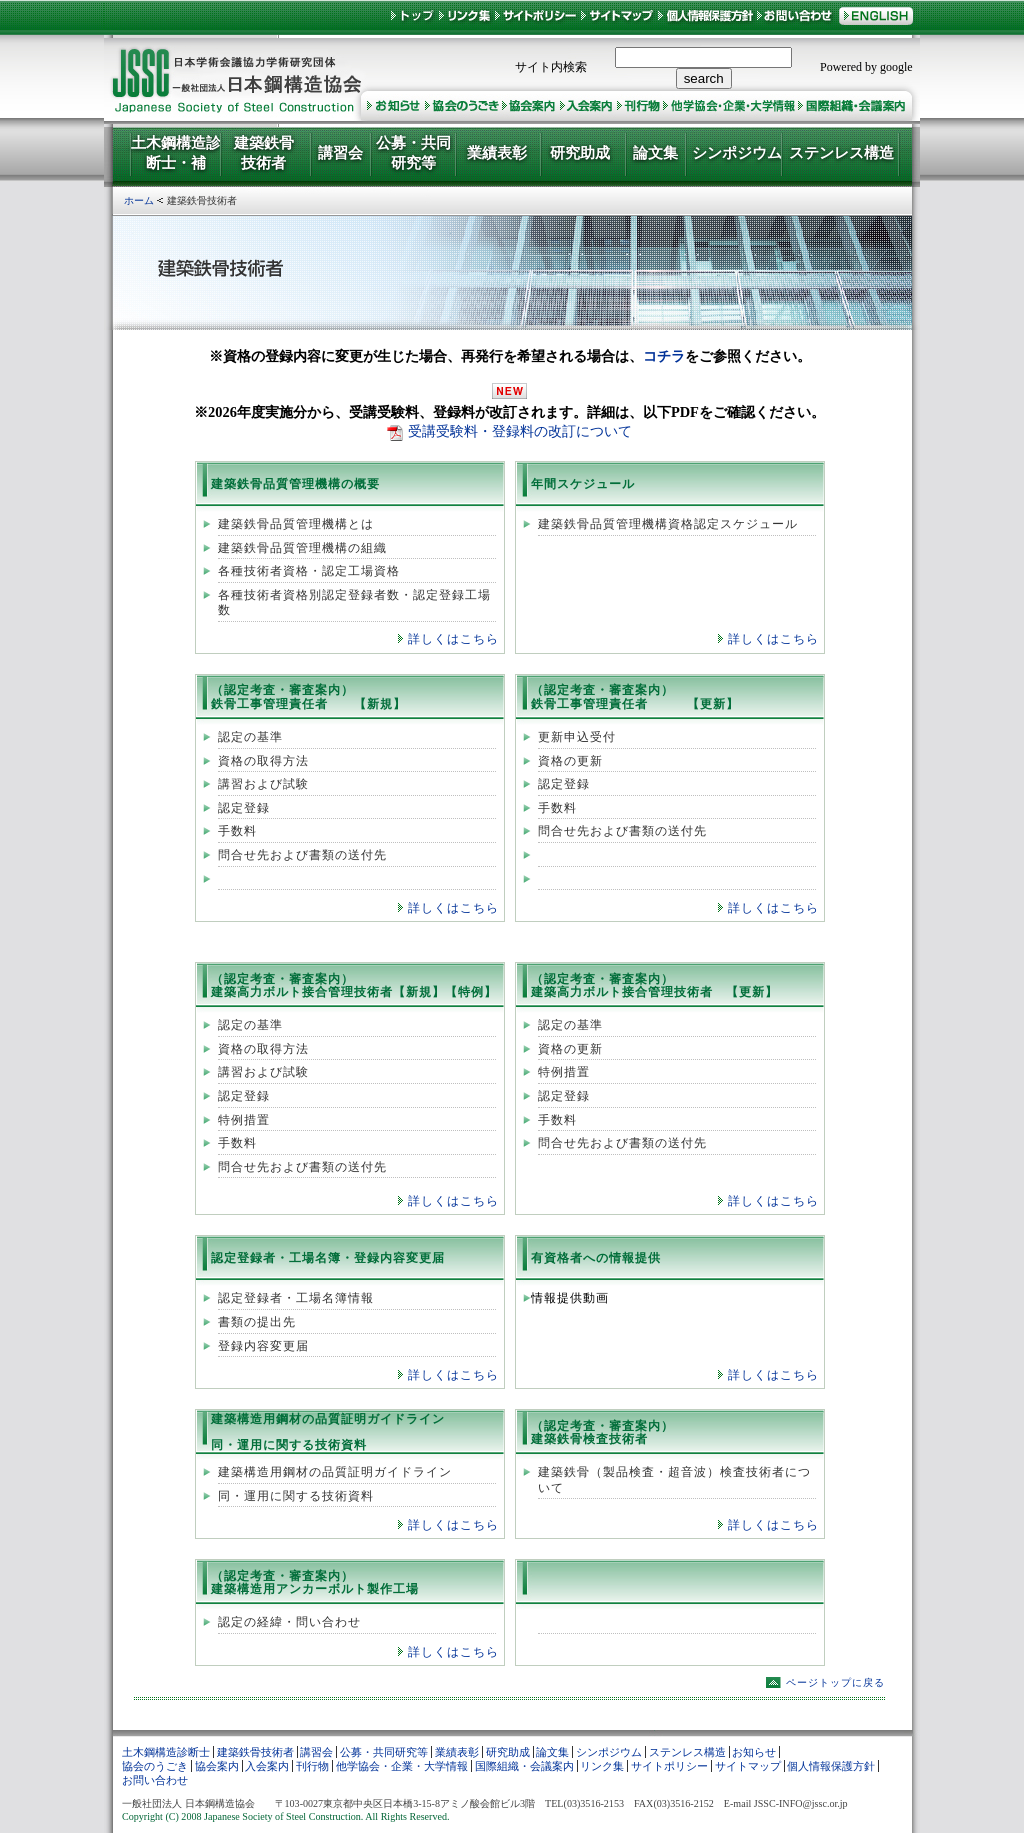  Describe the element at coordinates (748, 1766) in the screenshot. I see `サイトマップ` at that location.